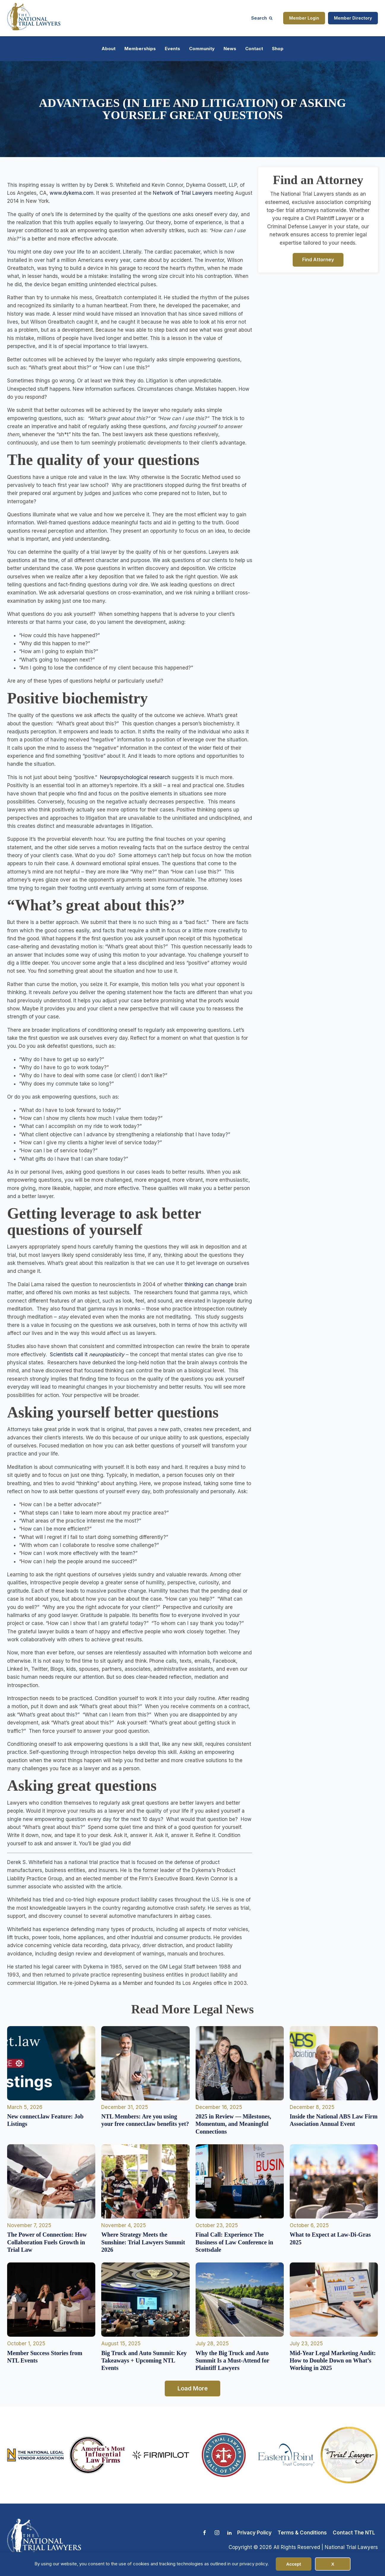 The image size is (385, 2576). Describe the element at coordinates (193, 2388) in the screenshot. I see `Load More` at that location.